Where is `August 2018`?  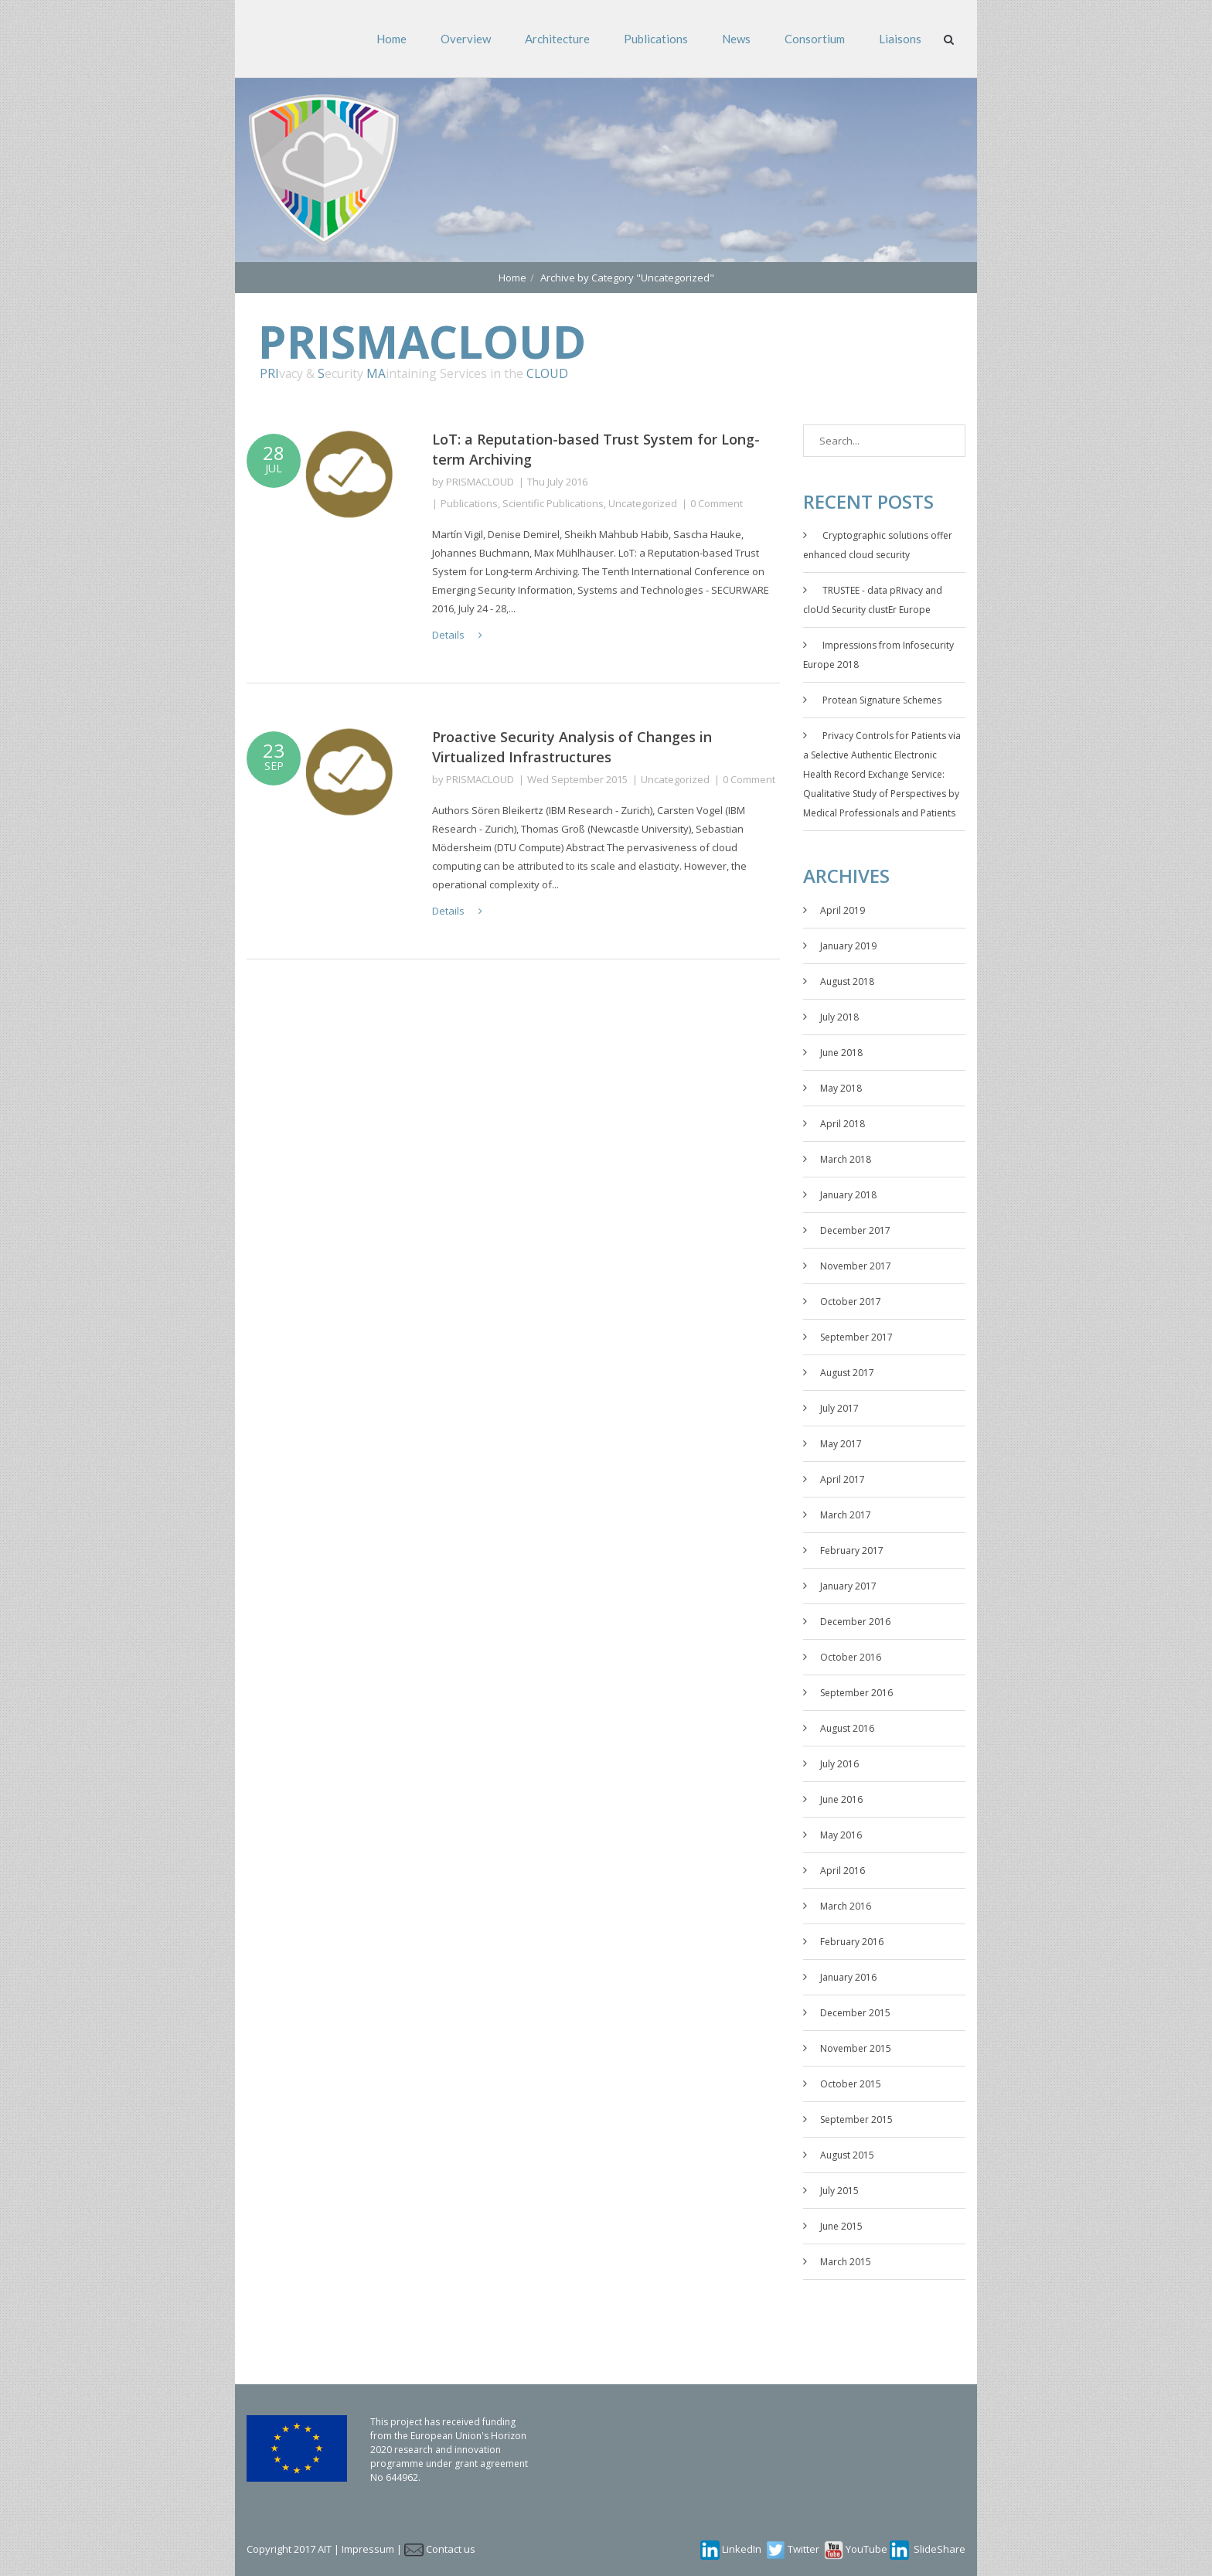 August 2018 is located at coordinates (847, 981).